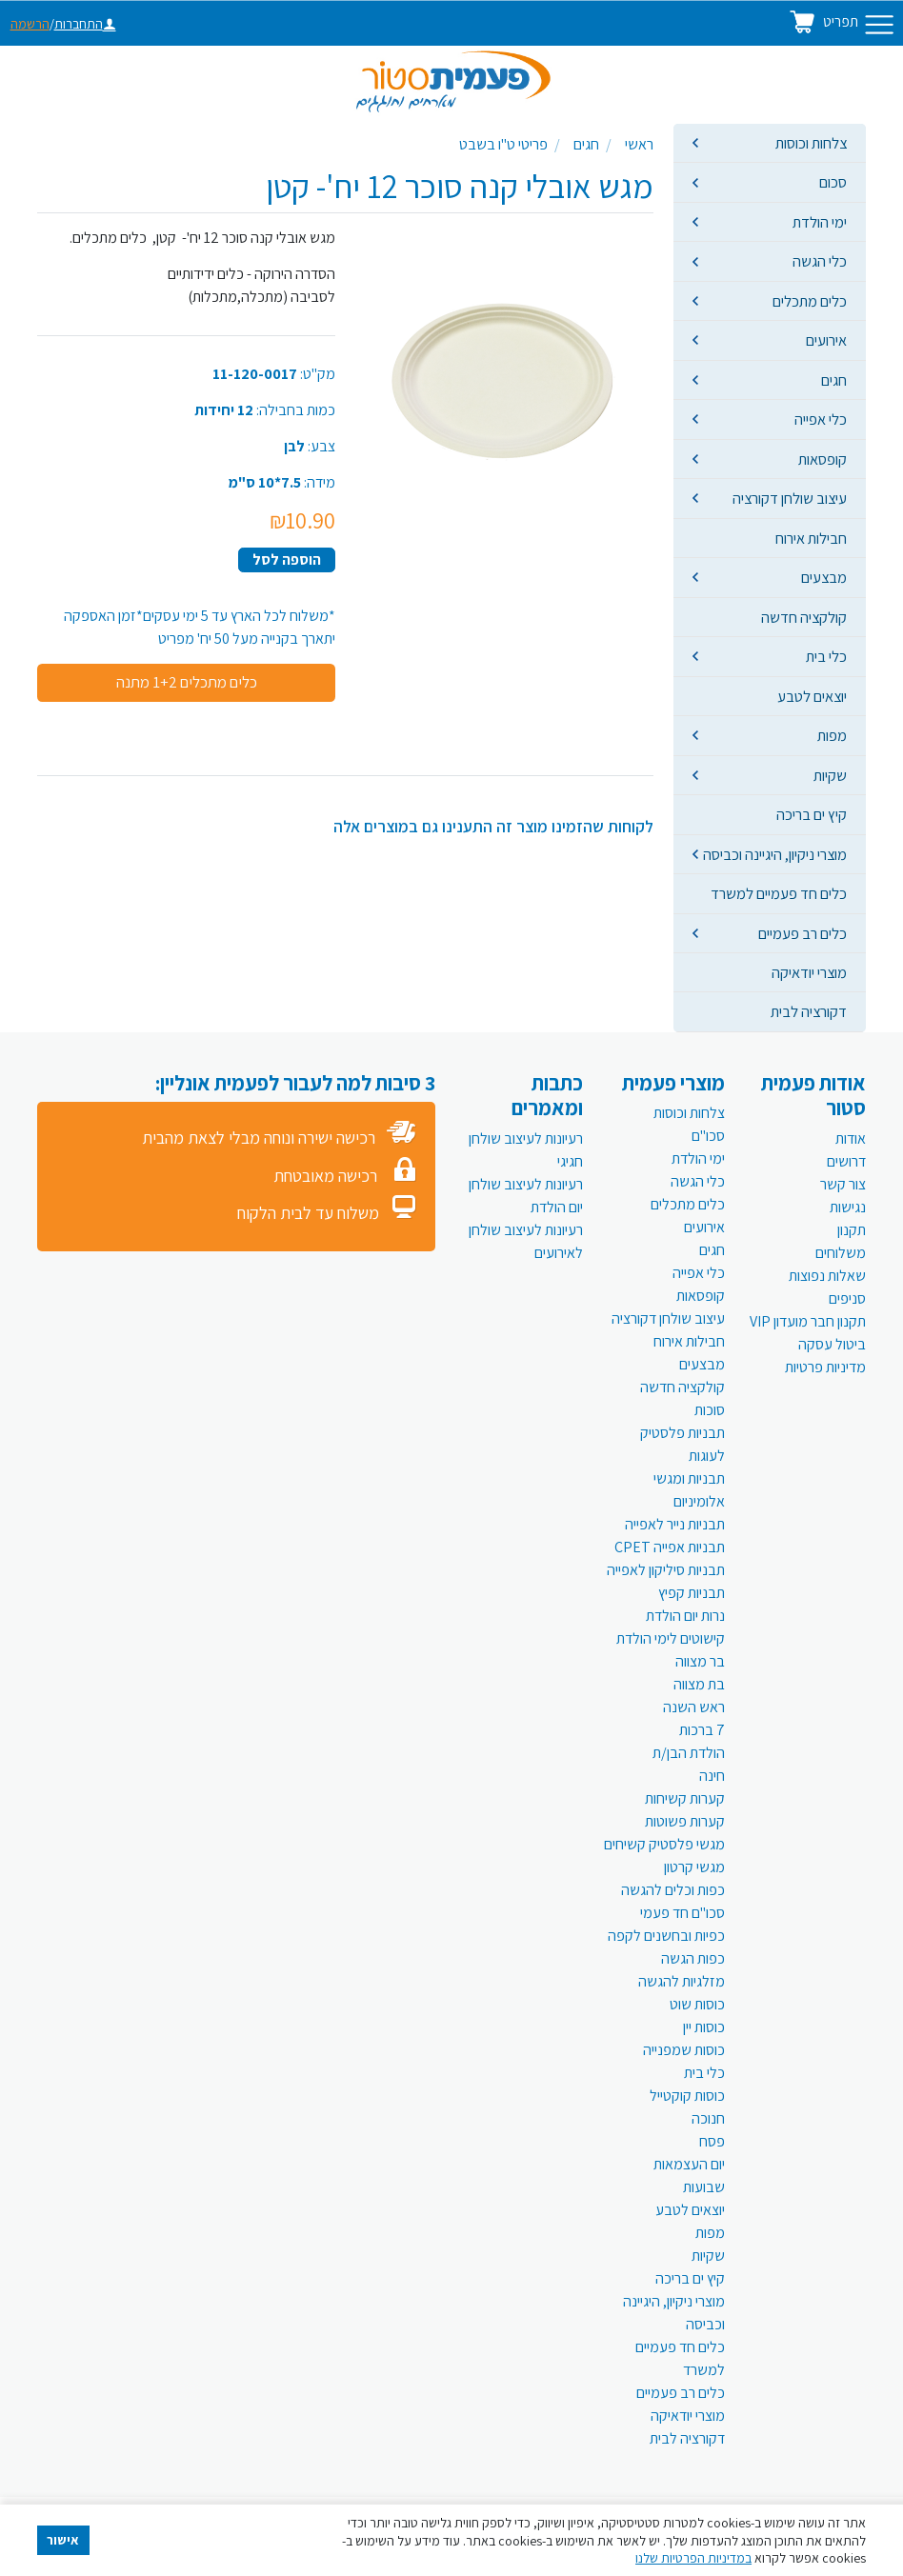  What do you see at coordinates (639, 144) in the screenshot?
I see `ראשי` at bounding box center [639, 144].